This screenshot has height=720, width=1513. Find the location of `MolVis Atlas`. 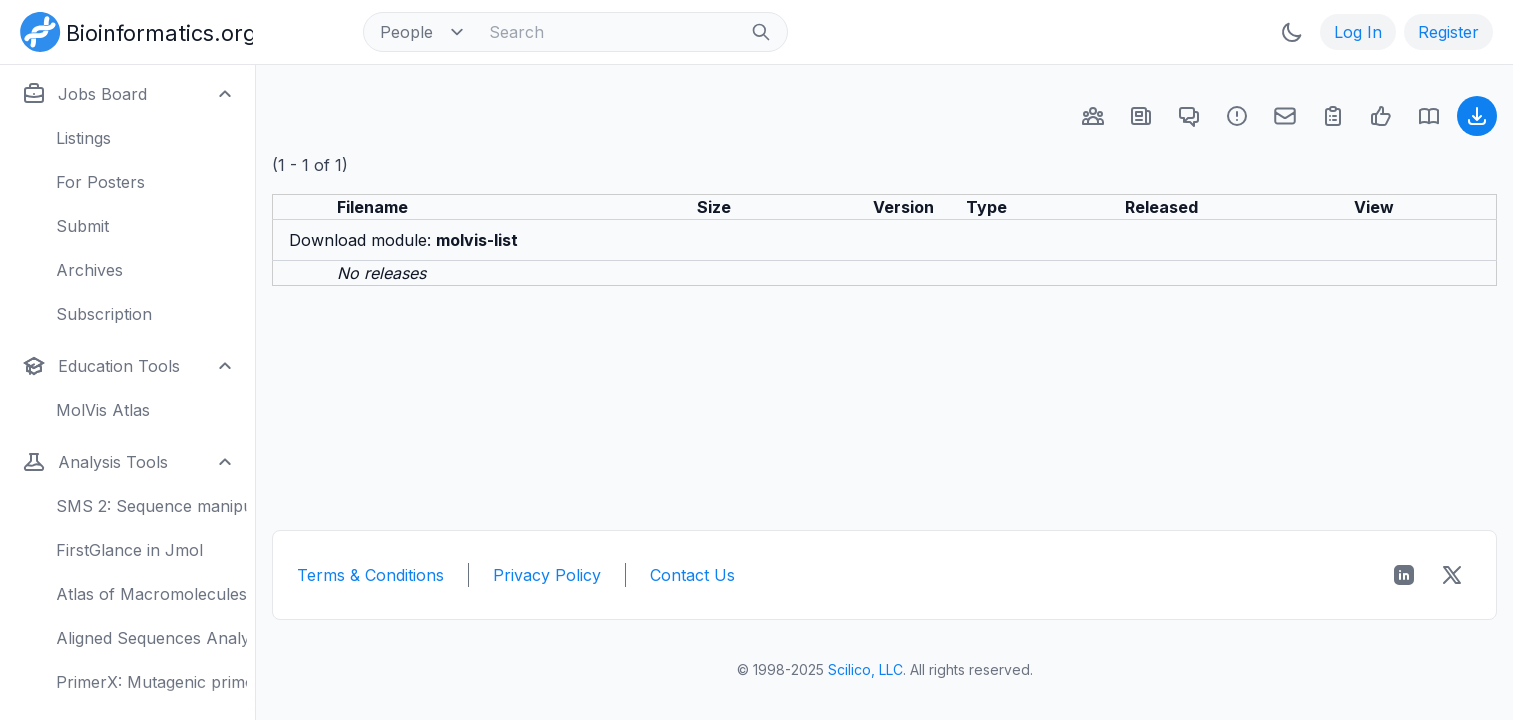

MolVis Atlas is located at coordinates (103, 410).